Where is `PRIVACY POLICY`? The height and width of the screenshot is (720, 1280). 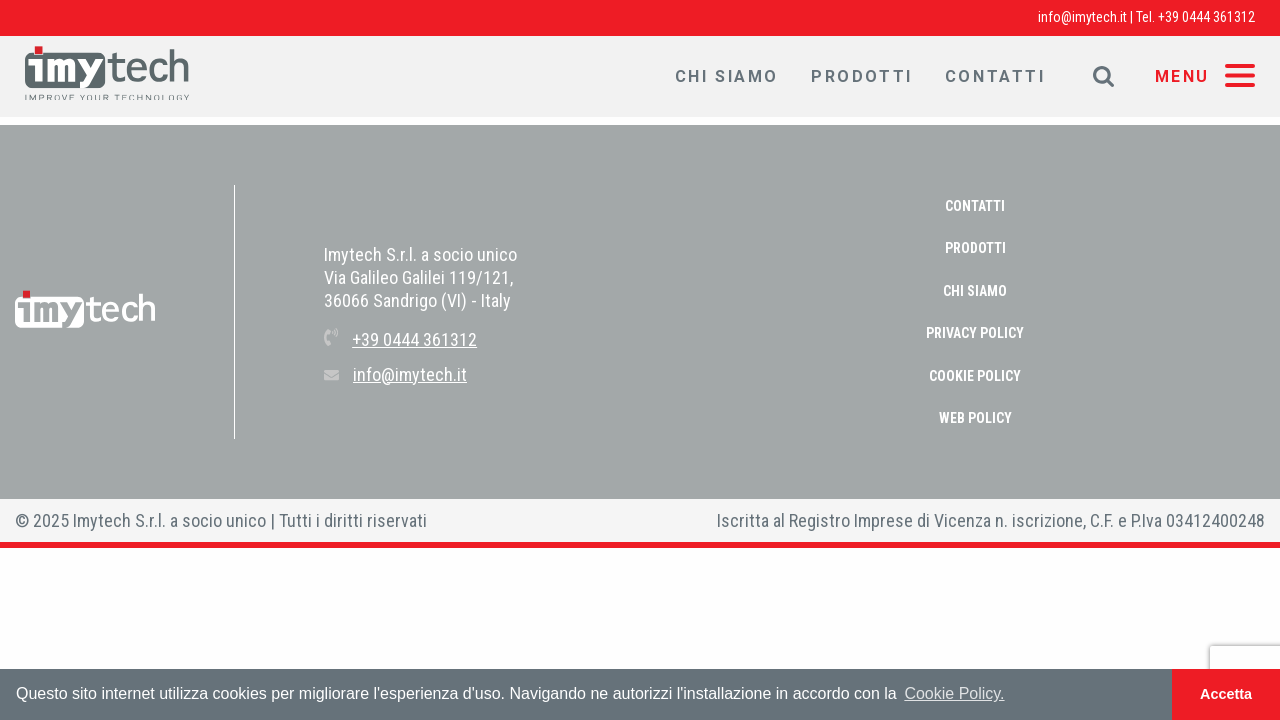
PRIVACY POLICY is located at coordinates (975, 333).